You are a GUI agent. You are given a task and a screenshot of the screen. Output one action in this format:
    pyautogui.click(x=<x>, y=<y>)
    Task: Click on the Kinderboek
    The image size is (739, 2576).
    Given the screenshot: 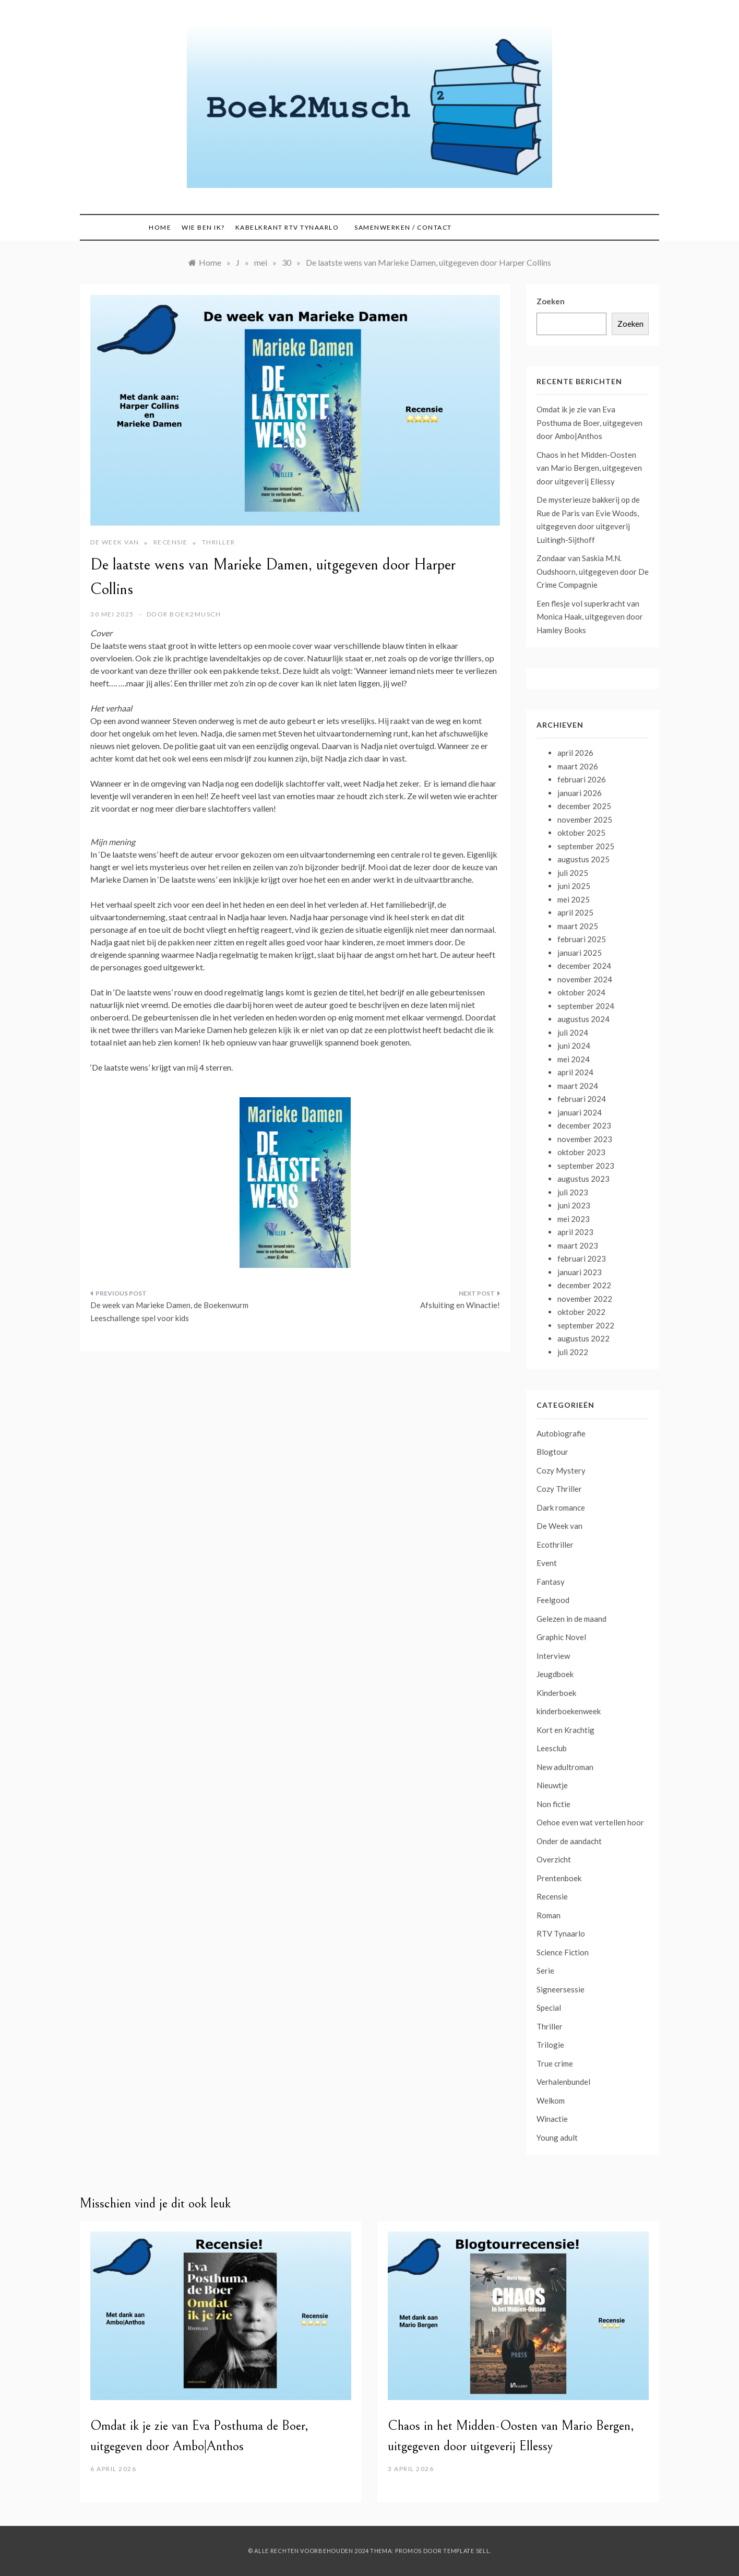 What is the action you would take?
    pyautogui.click(x=556, y=1692)
    